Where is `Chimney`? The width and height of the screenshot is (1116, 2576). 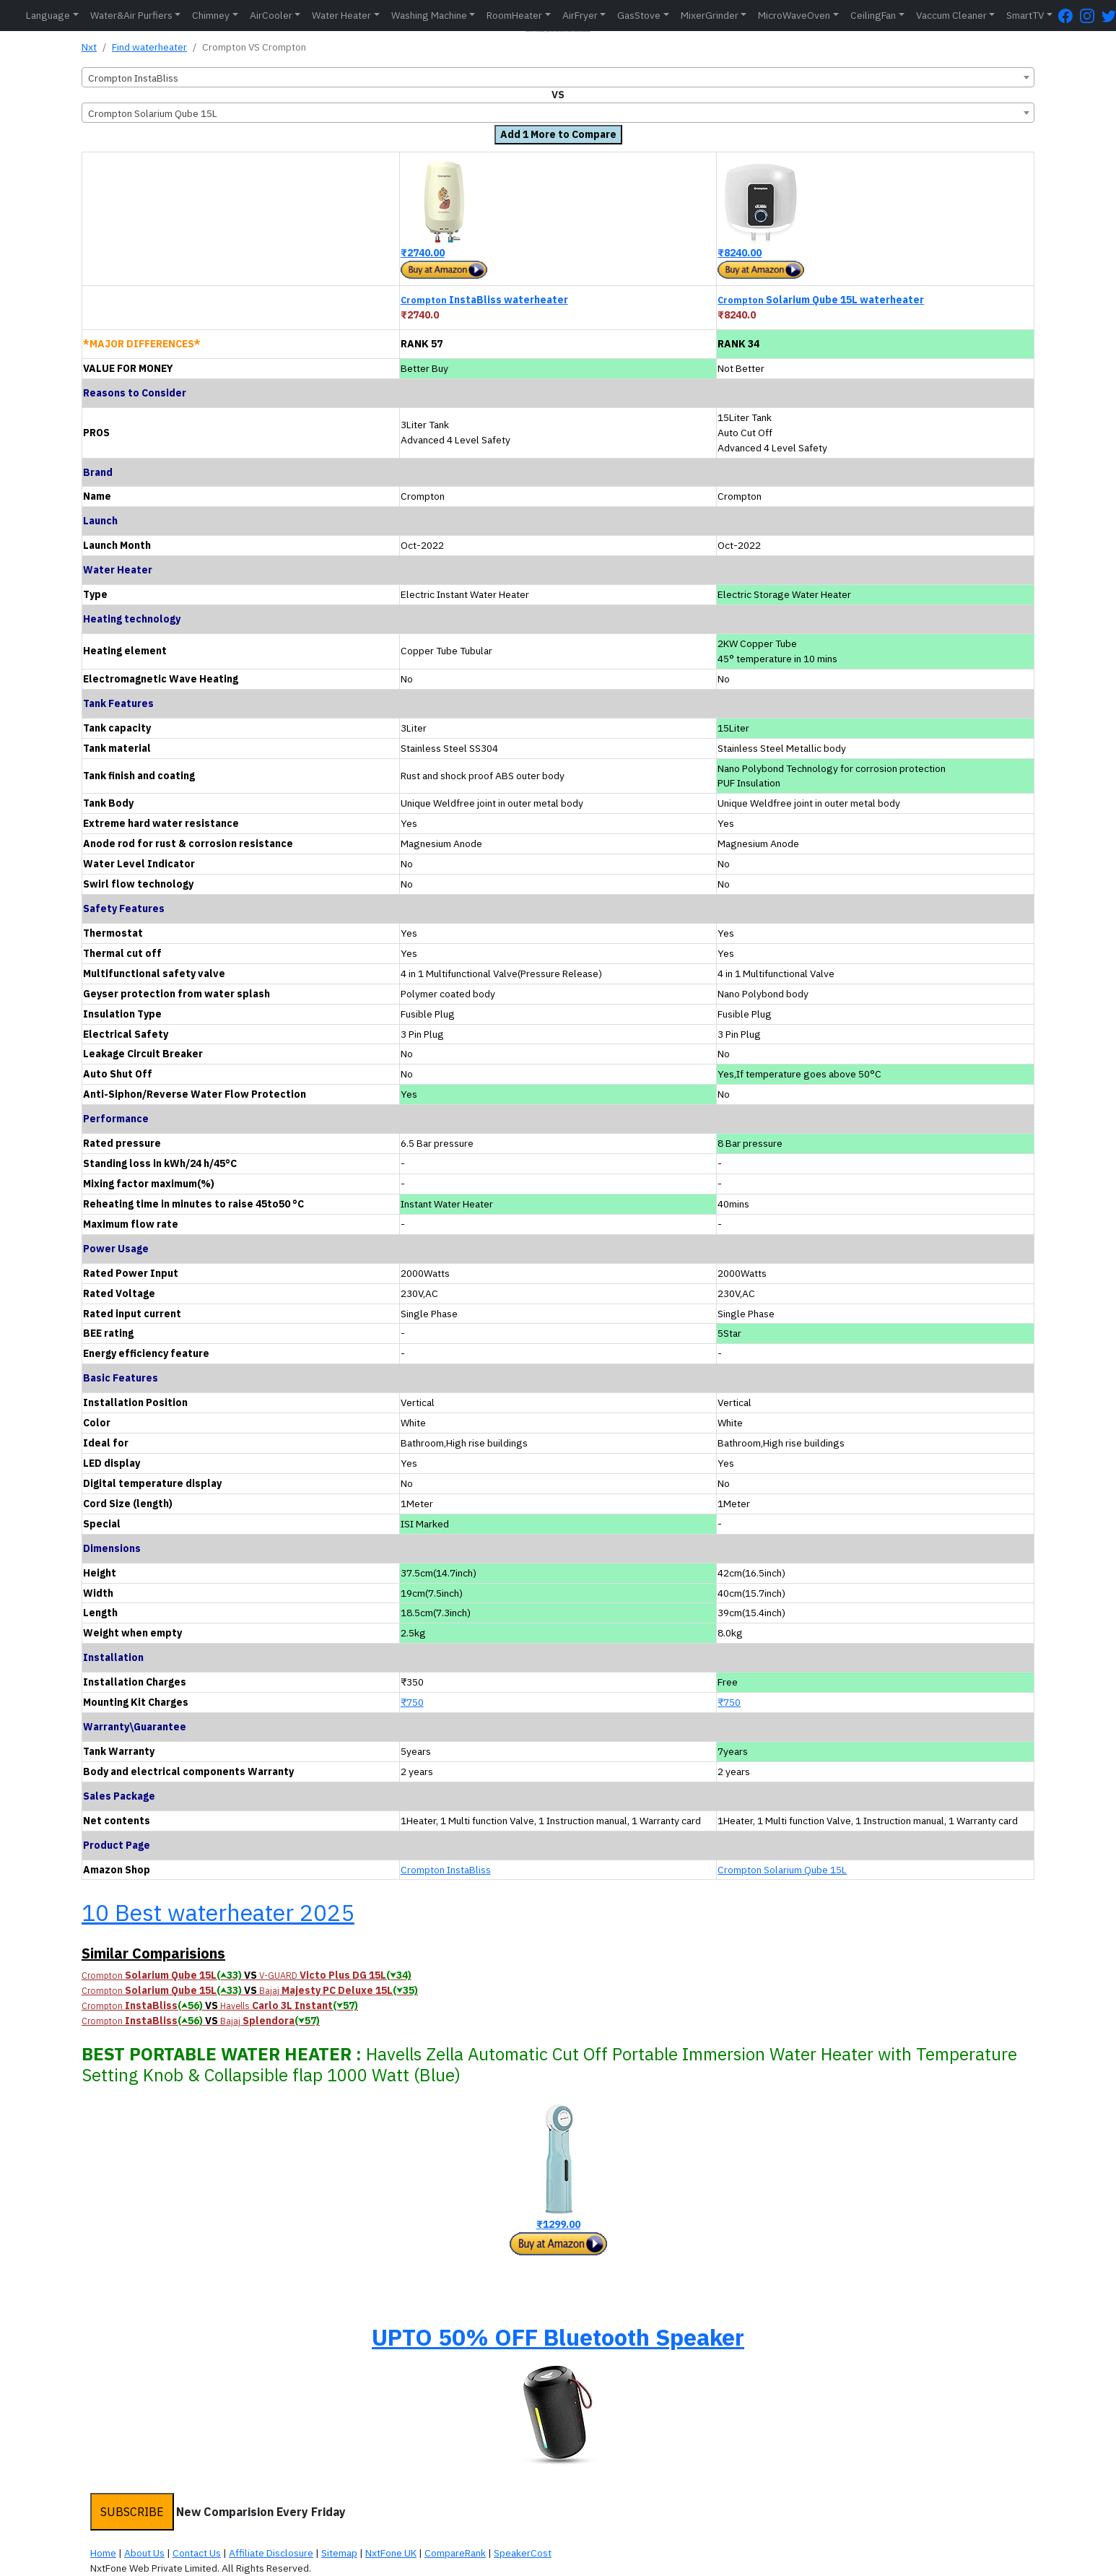
Chimney is located at coordinates (211, 15).